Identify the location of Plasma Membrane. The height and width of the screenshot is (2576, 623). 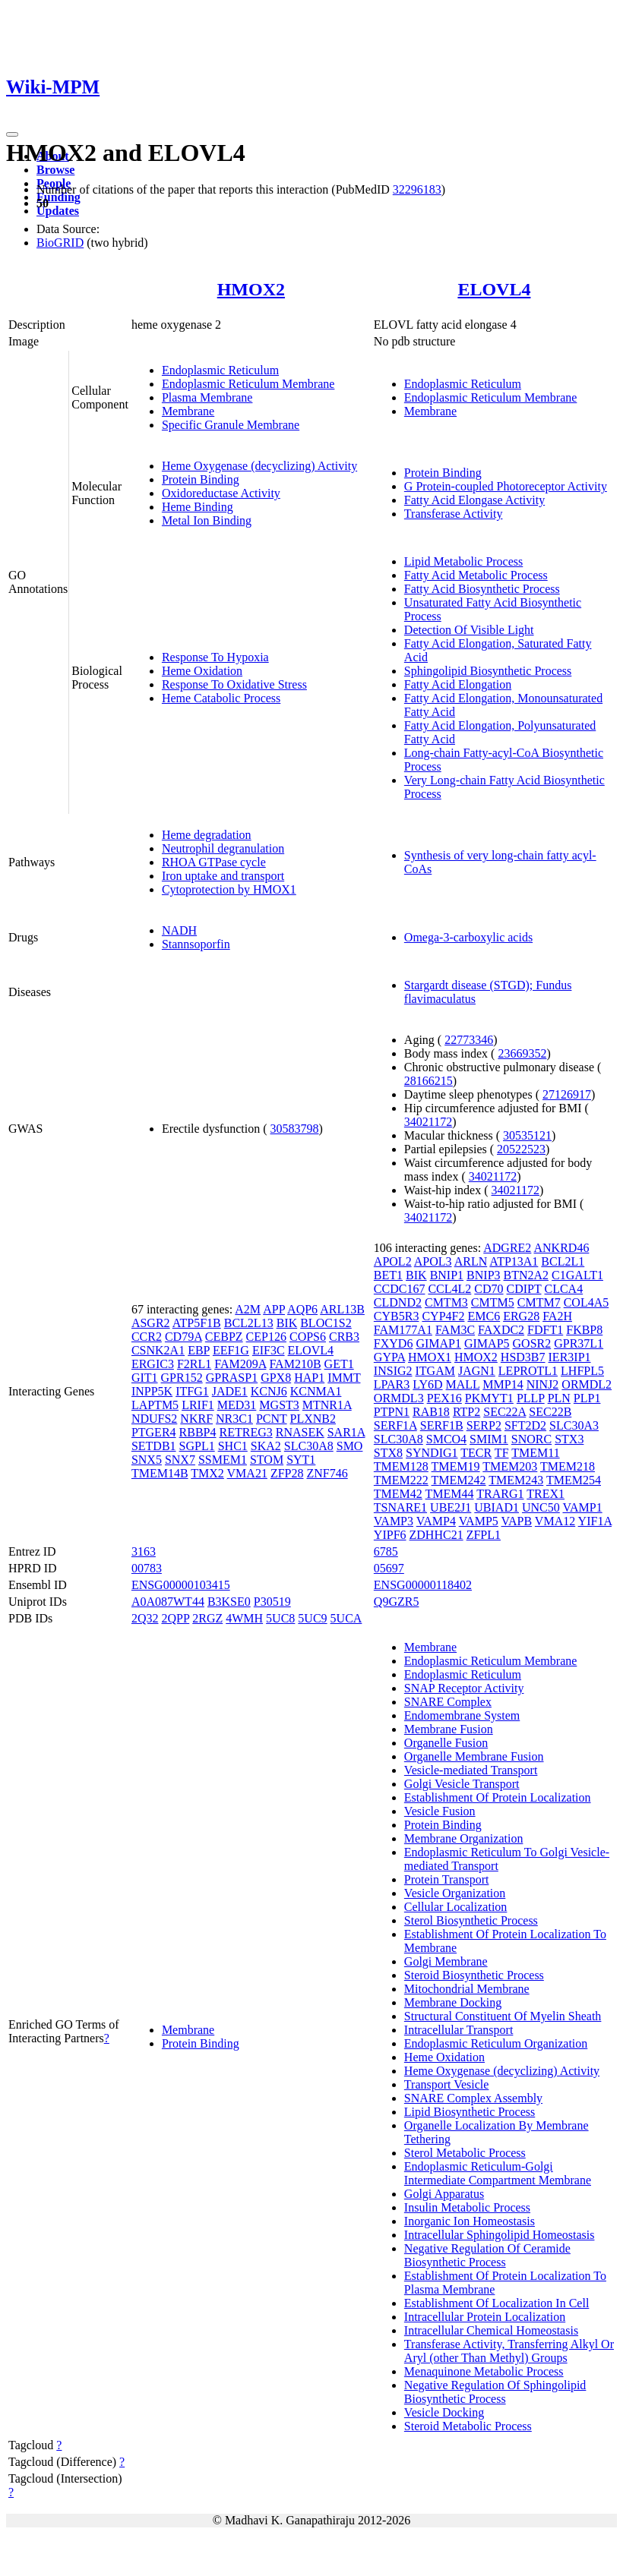
(207, 397).